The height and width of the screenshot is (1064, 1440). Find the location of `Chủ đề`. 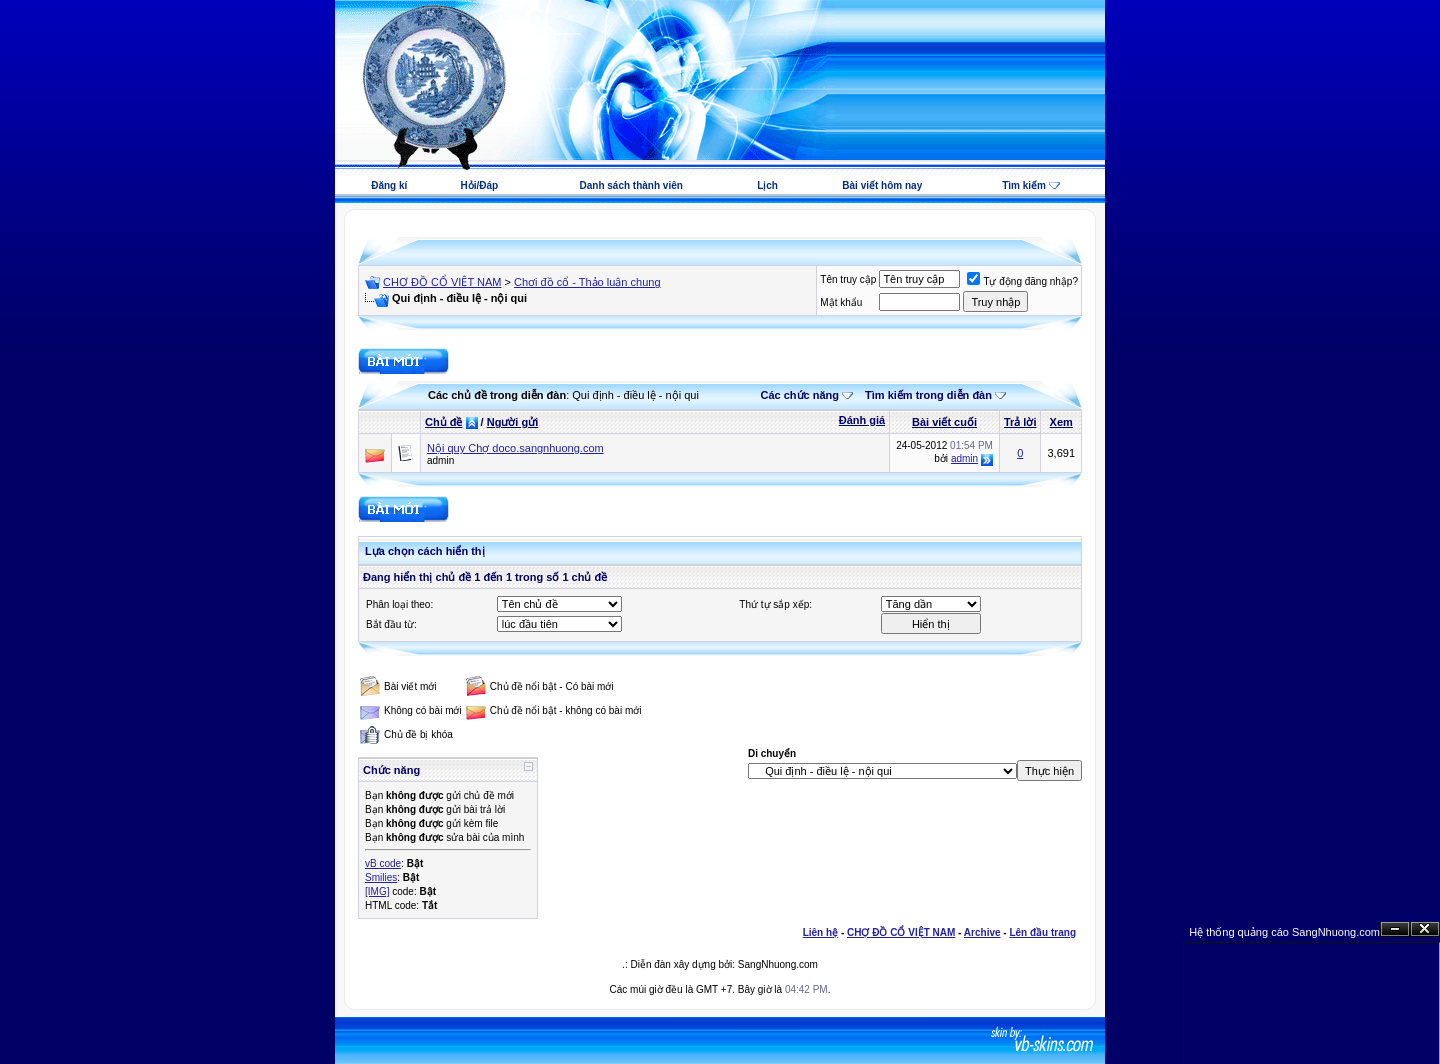

Chủ đề is located at coordinates (443, 422).